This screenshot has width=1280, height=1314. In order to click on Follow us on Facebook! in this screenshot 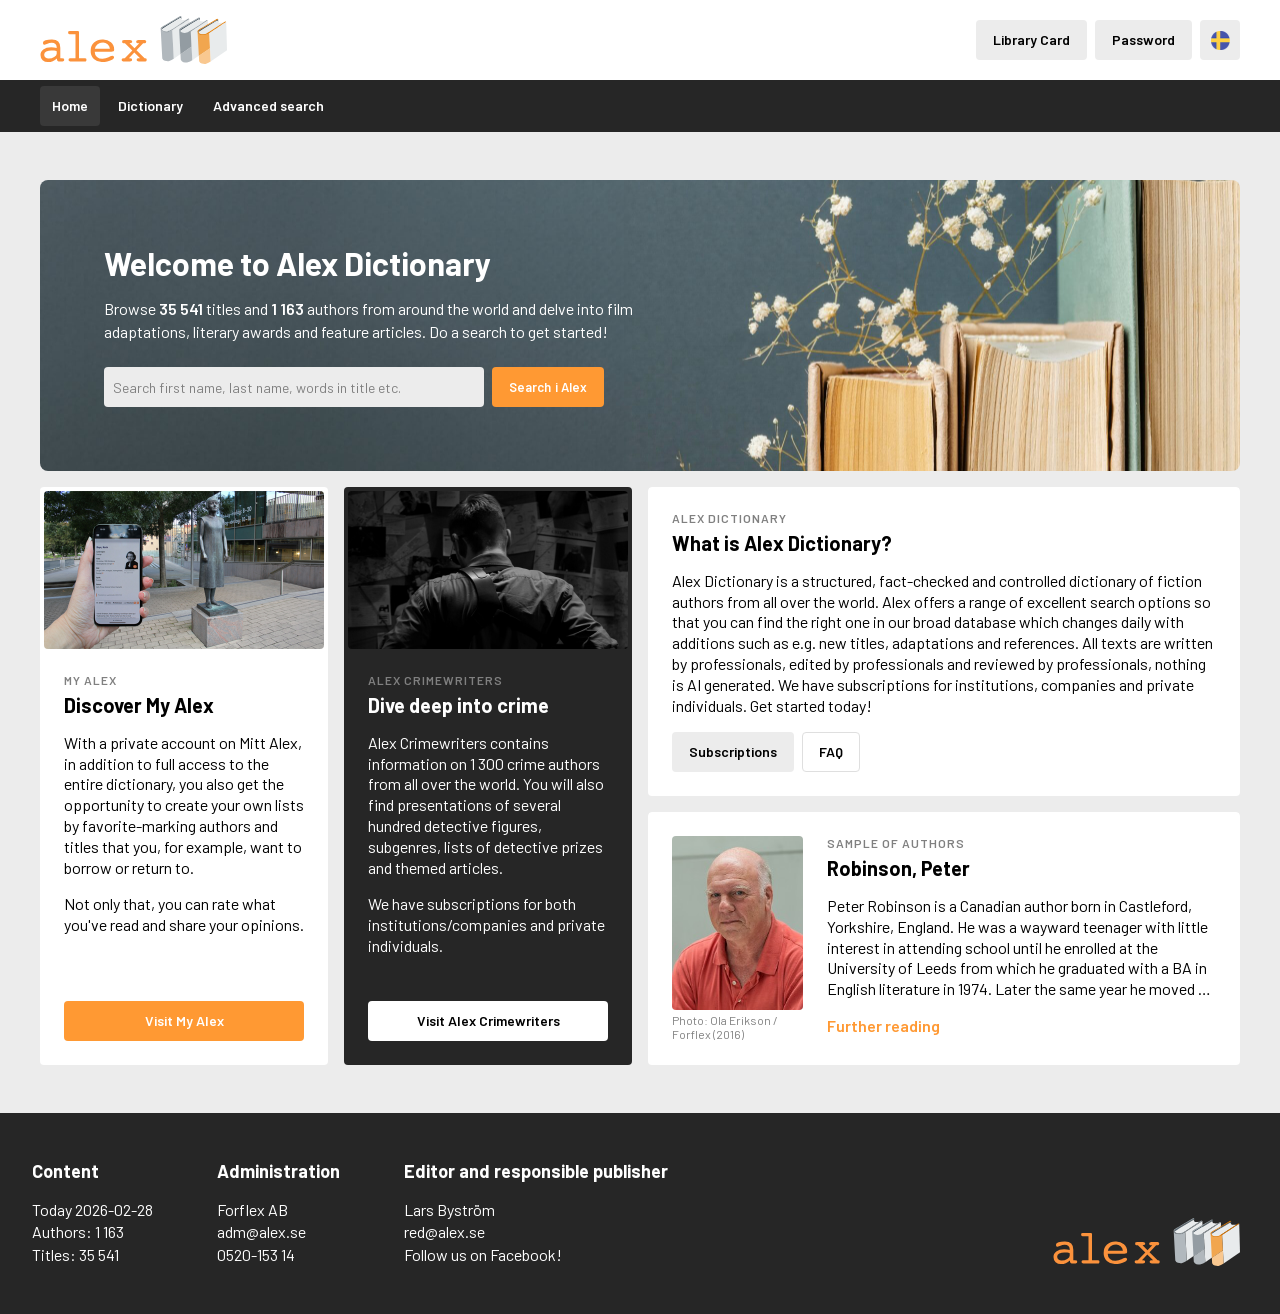, I will do `click(483, 1254)`.